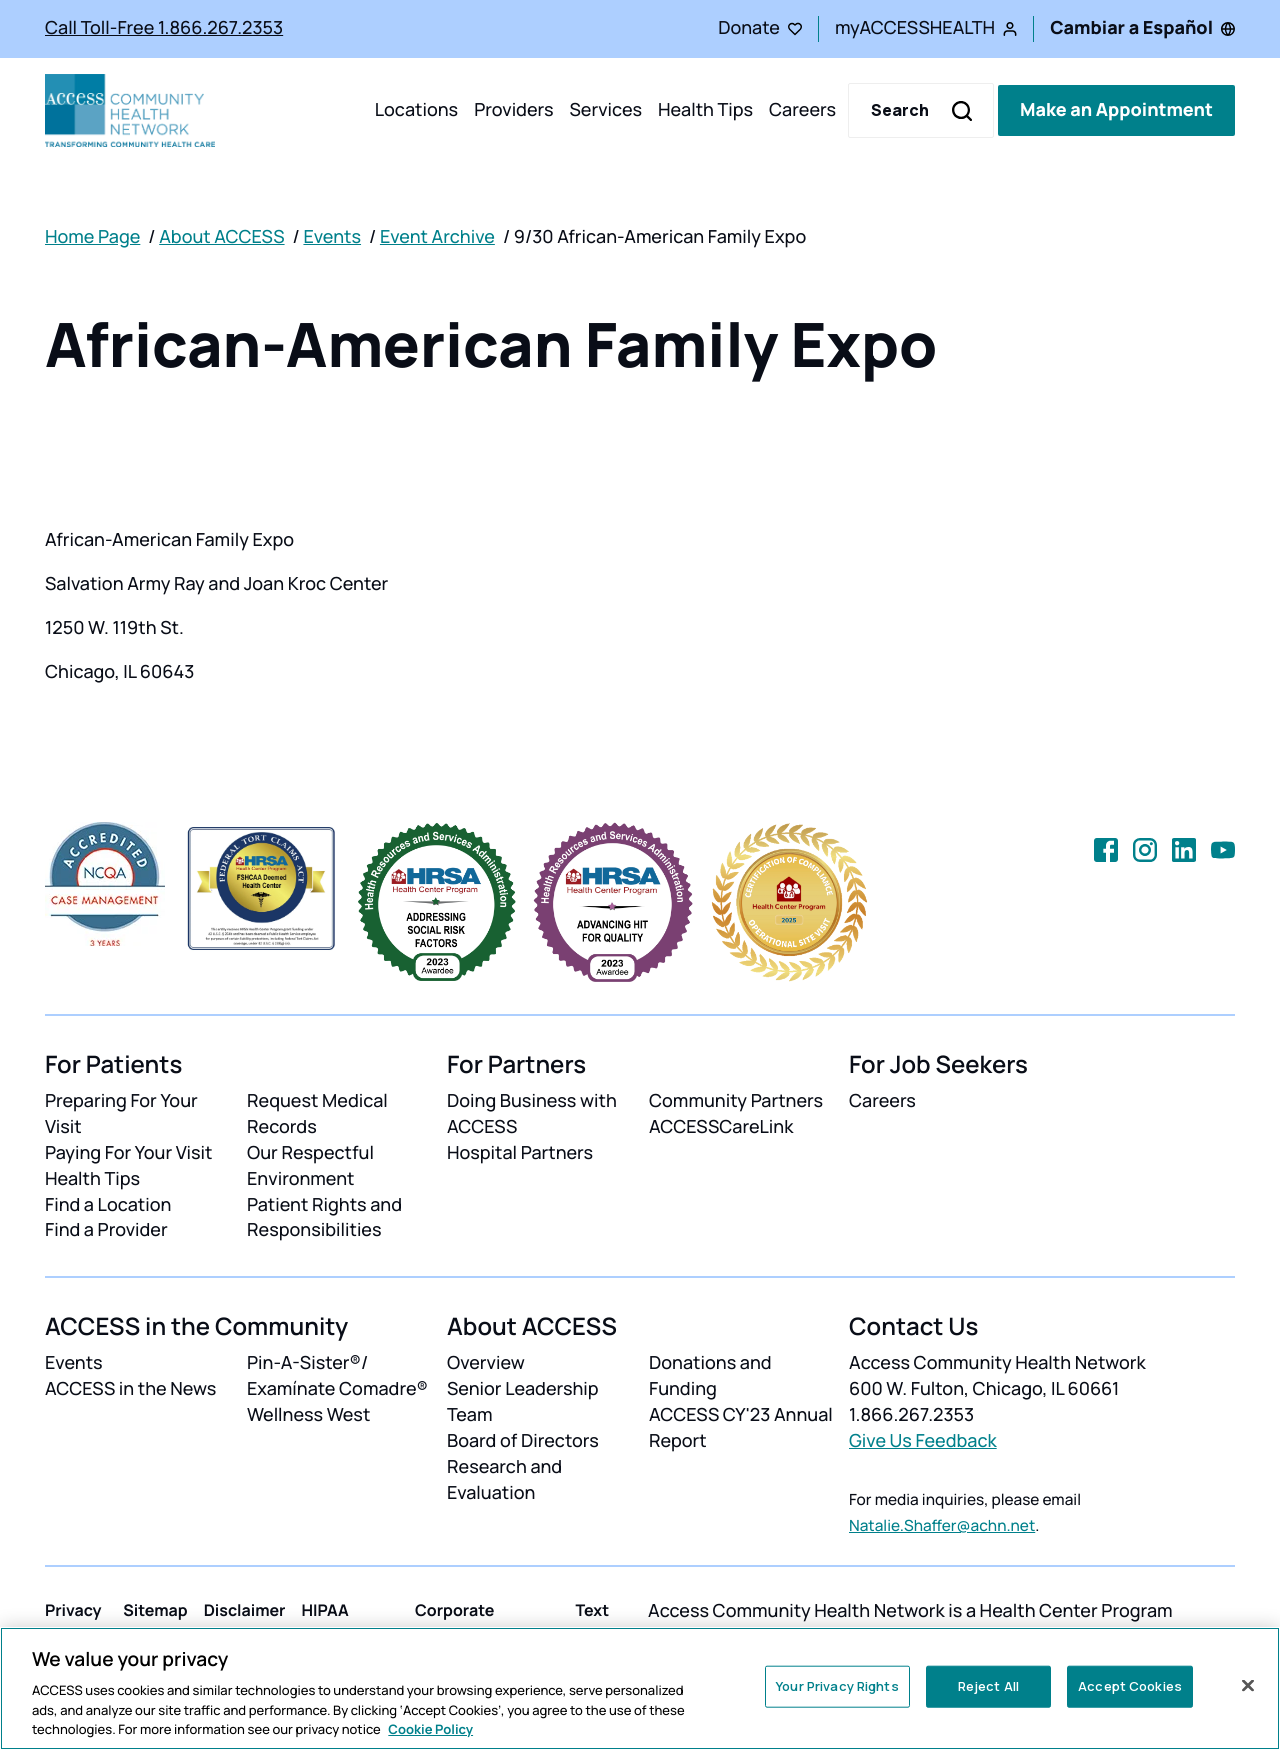 The image size is (1280, 1750). Describe the element at coordinates (92, 237) in the screenshot. I see `Home Page` at that location.